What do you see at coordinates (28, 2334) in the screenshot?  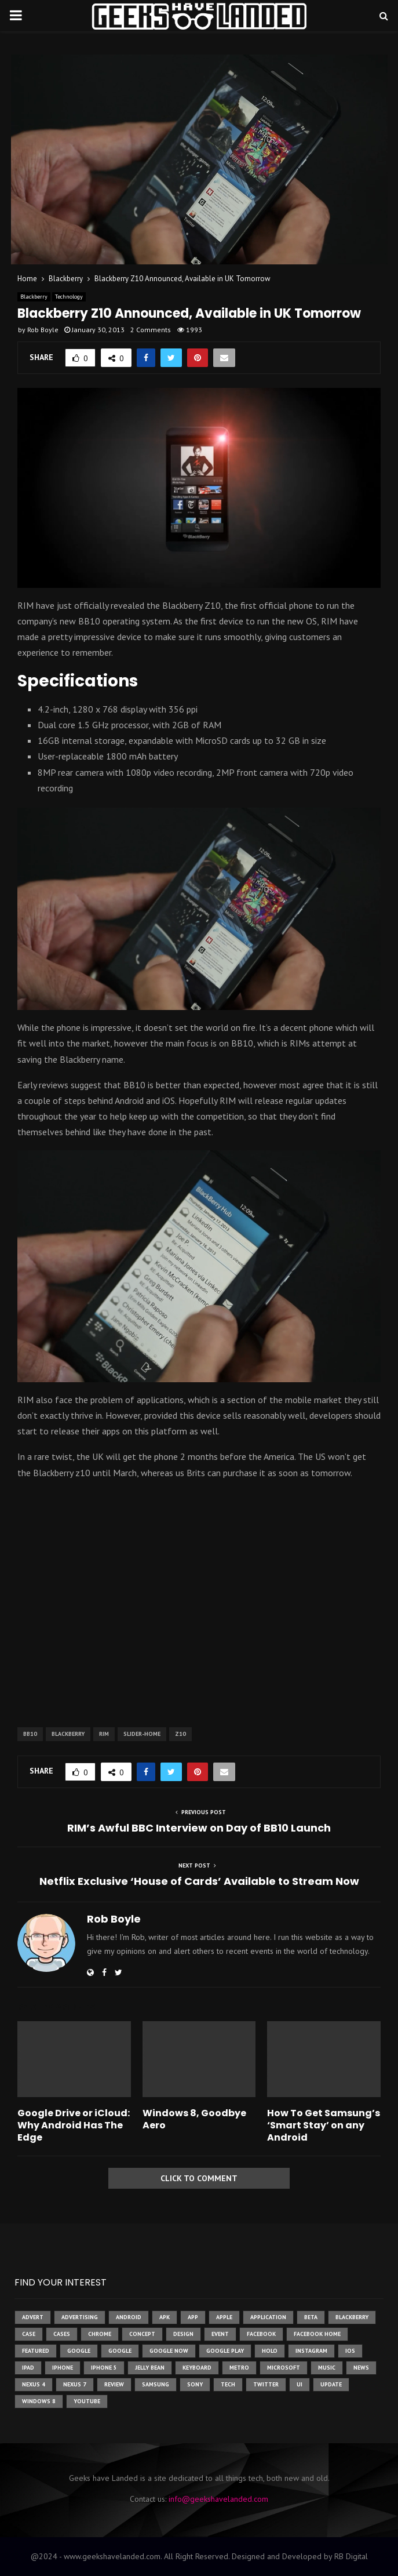 I see `case` at bounding box center [28, 2334].